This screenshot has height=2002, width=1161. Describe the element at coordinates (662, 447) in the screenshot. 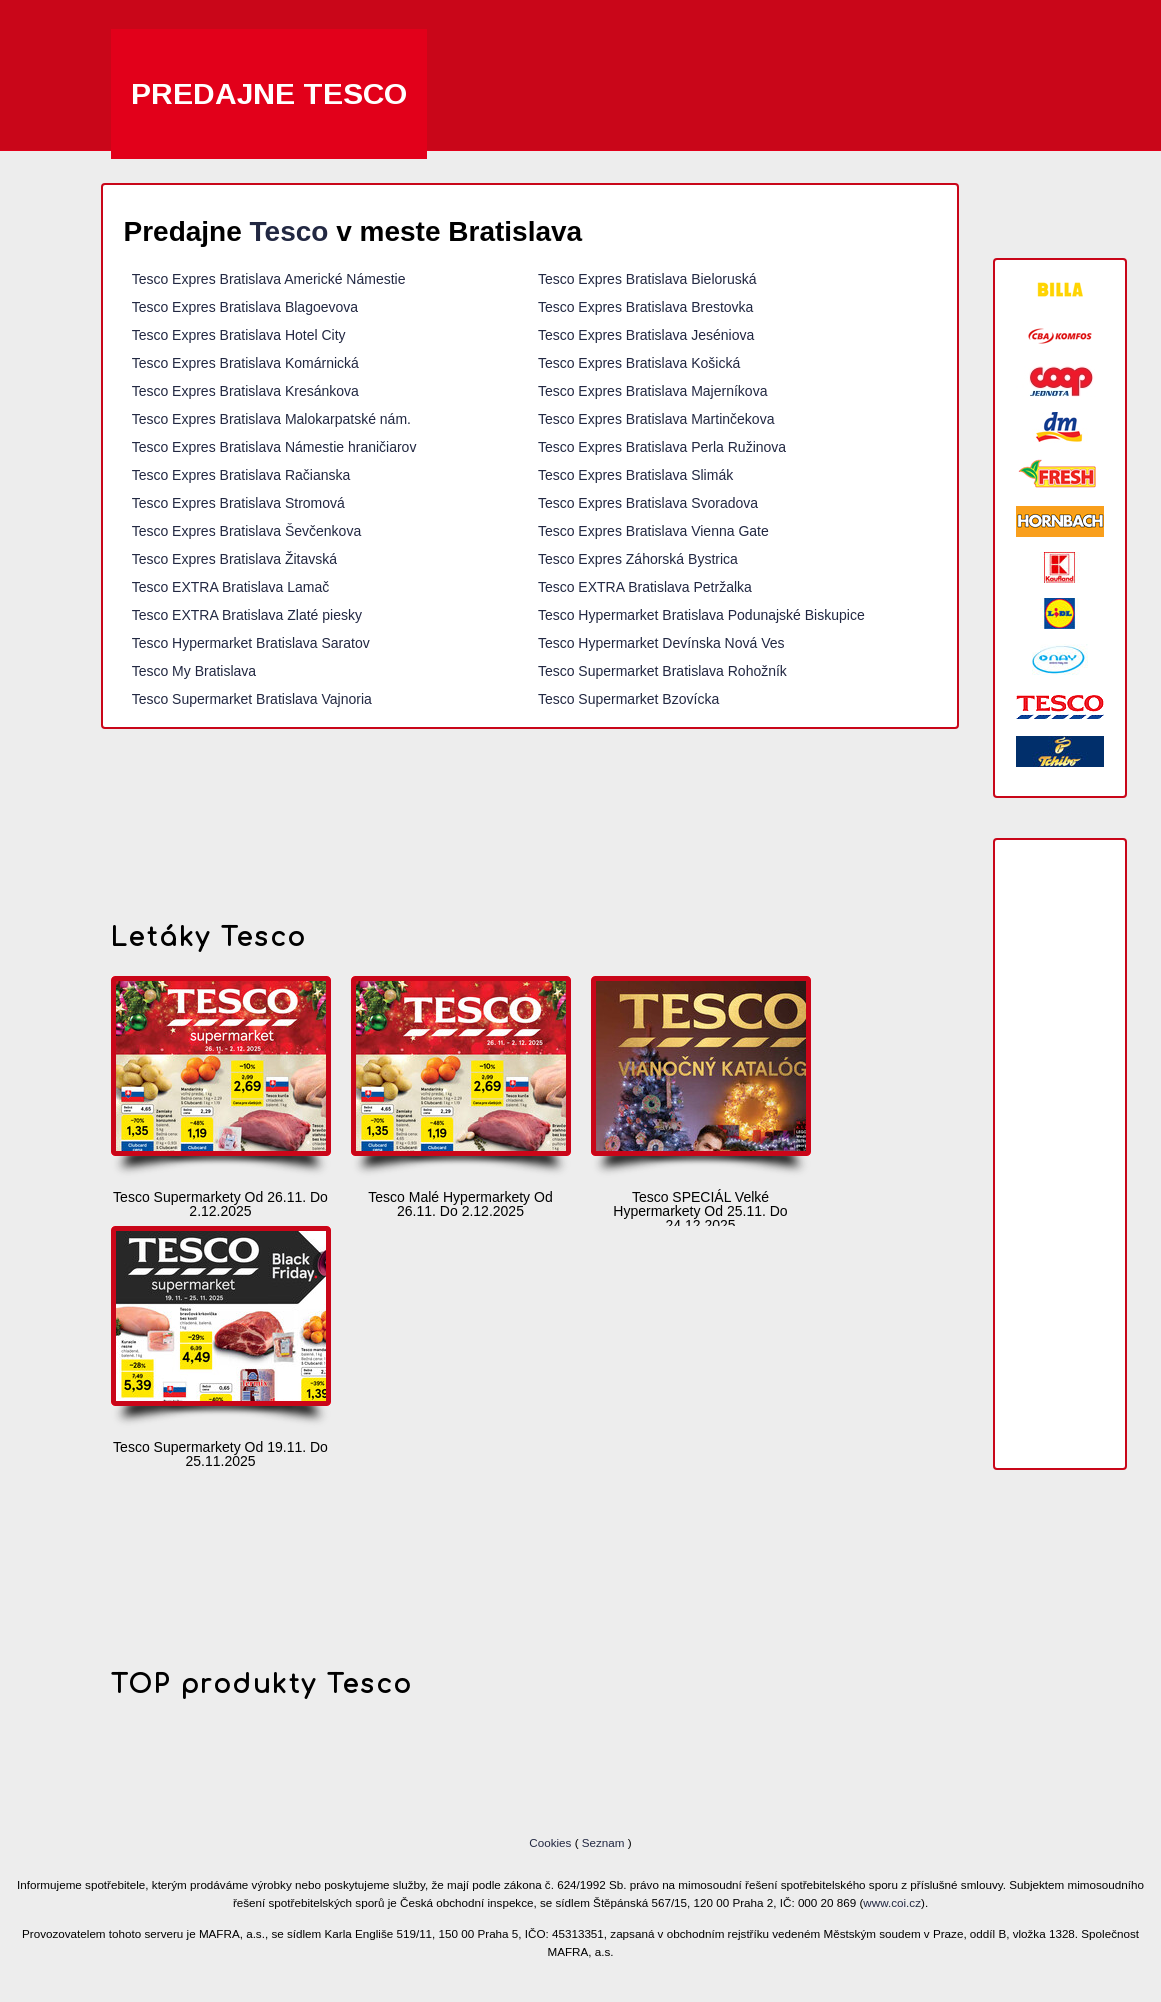

I see `Tesco Expres Bratislava Perla Ružinova` at that location.